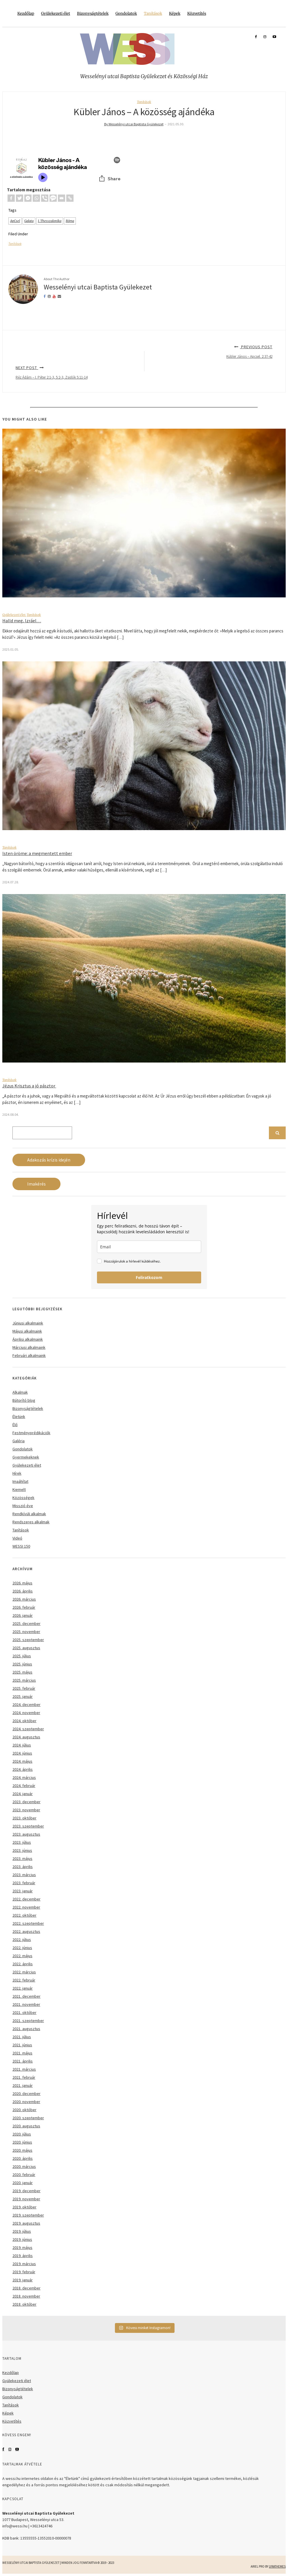  What do you see at coordinates (22, 1753) in the screenshot?
I see `2024. június` at bounding box center [22, 1753].